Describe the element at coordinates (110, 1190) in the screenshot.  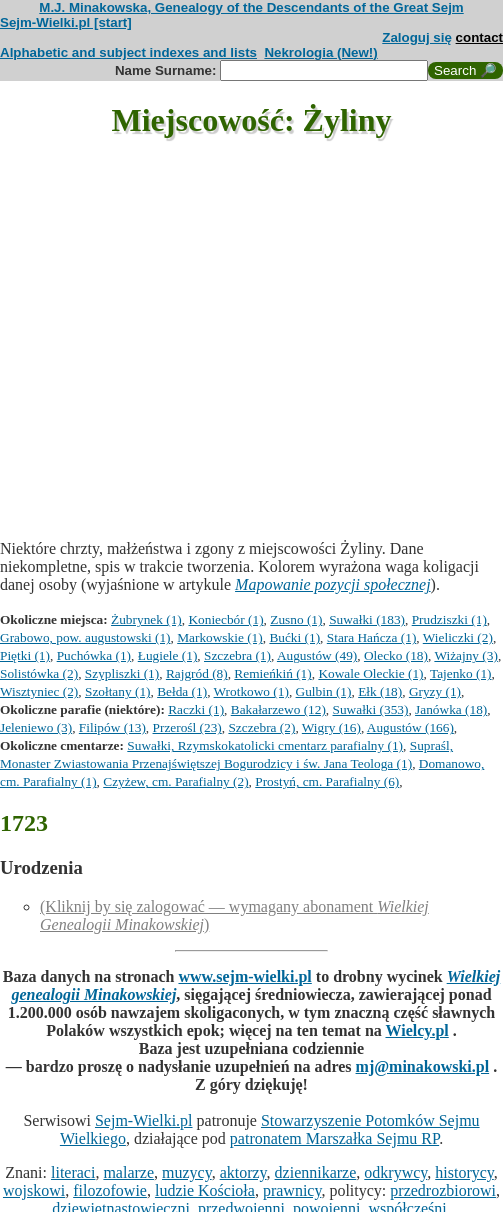
I see `filozofowie` at that location.